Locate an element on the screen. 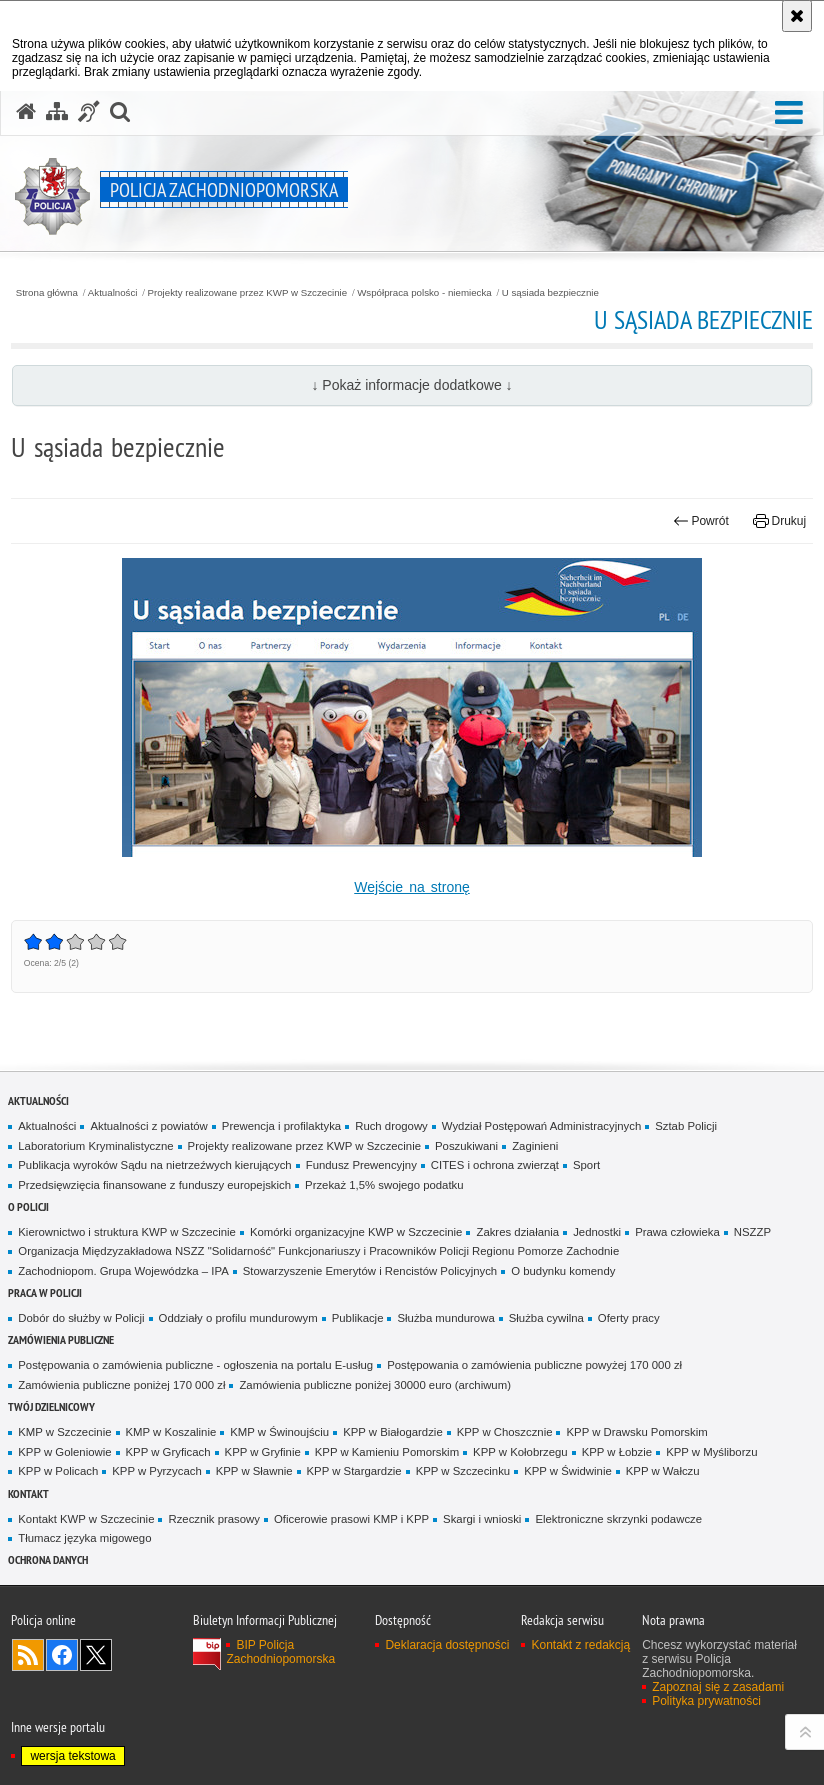  [Informacje o alternatywnych metodach komunikowania się - język migowy] is located at coordinates (89, 112).